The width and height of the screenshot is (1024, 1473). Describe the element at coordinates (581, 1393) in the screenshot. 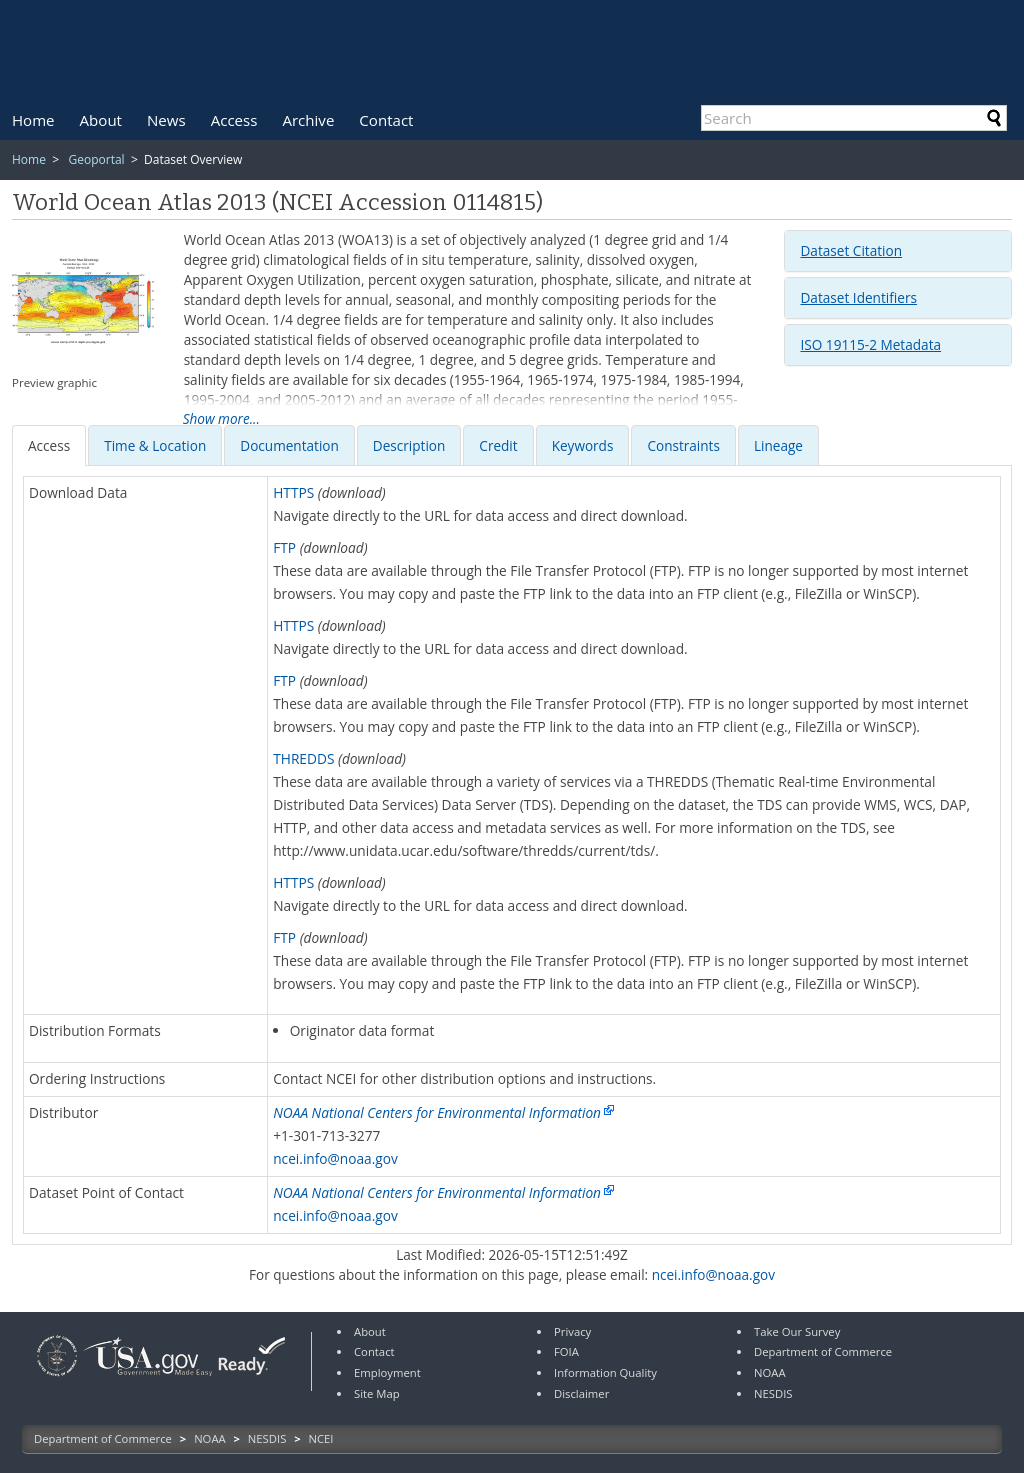

I see `Disclaimer [link]` at that location.